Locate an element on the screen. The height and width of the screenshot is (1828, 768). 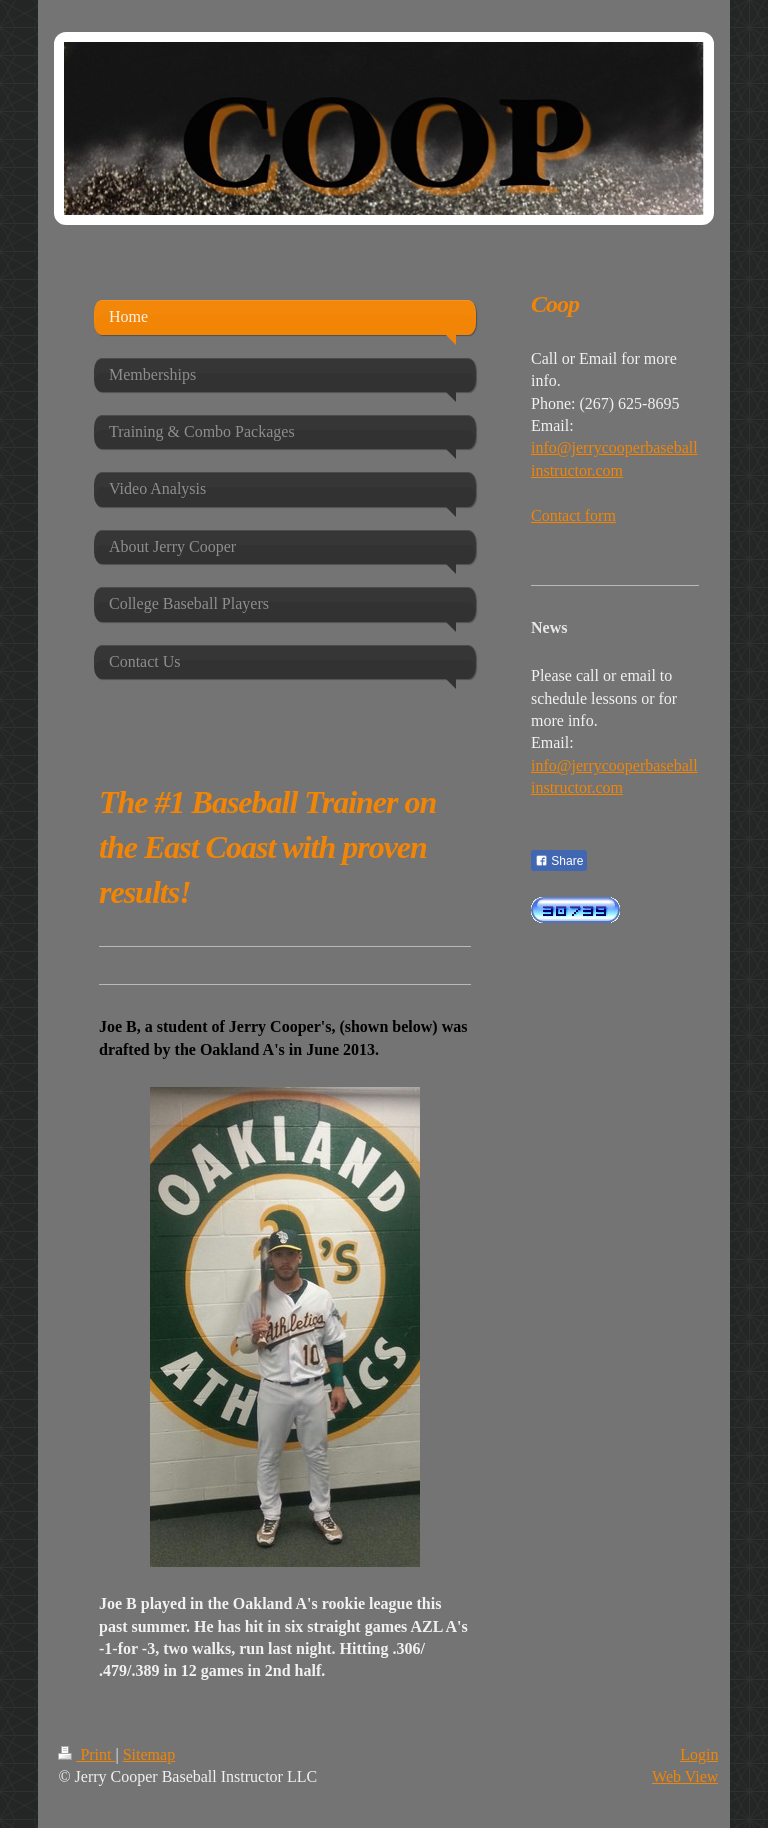
Share is located at coordinates (559, 861).